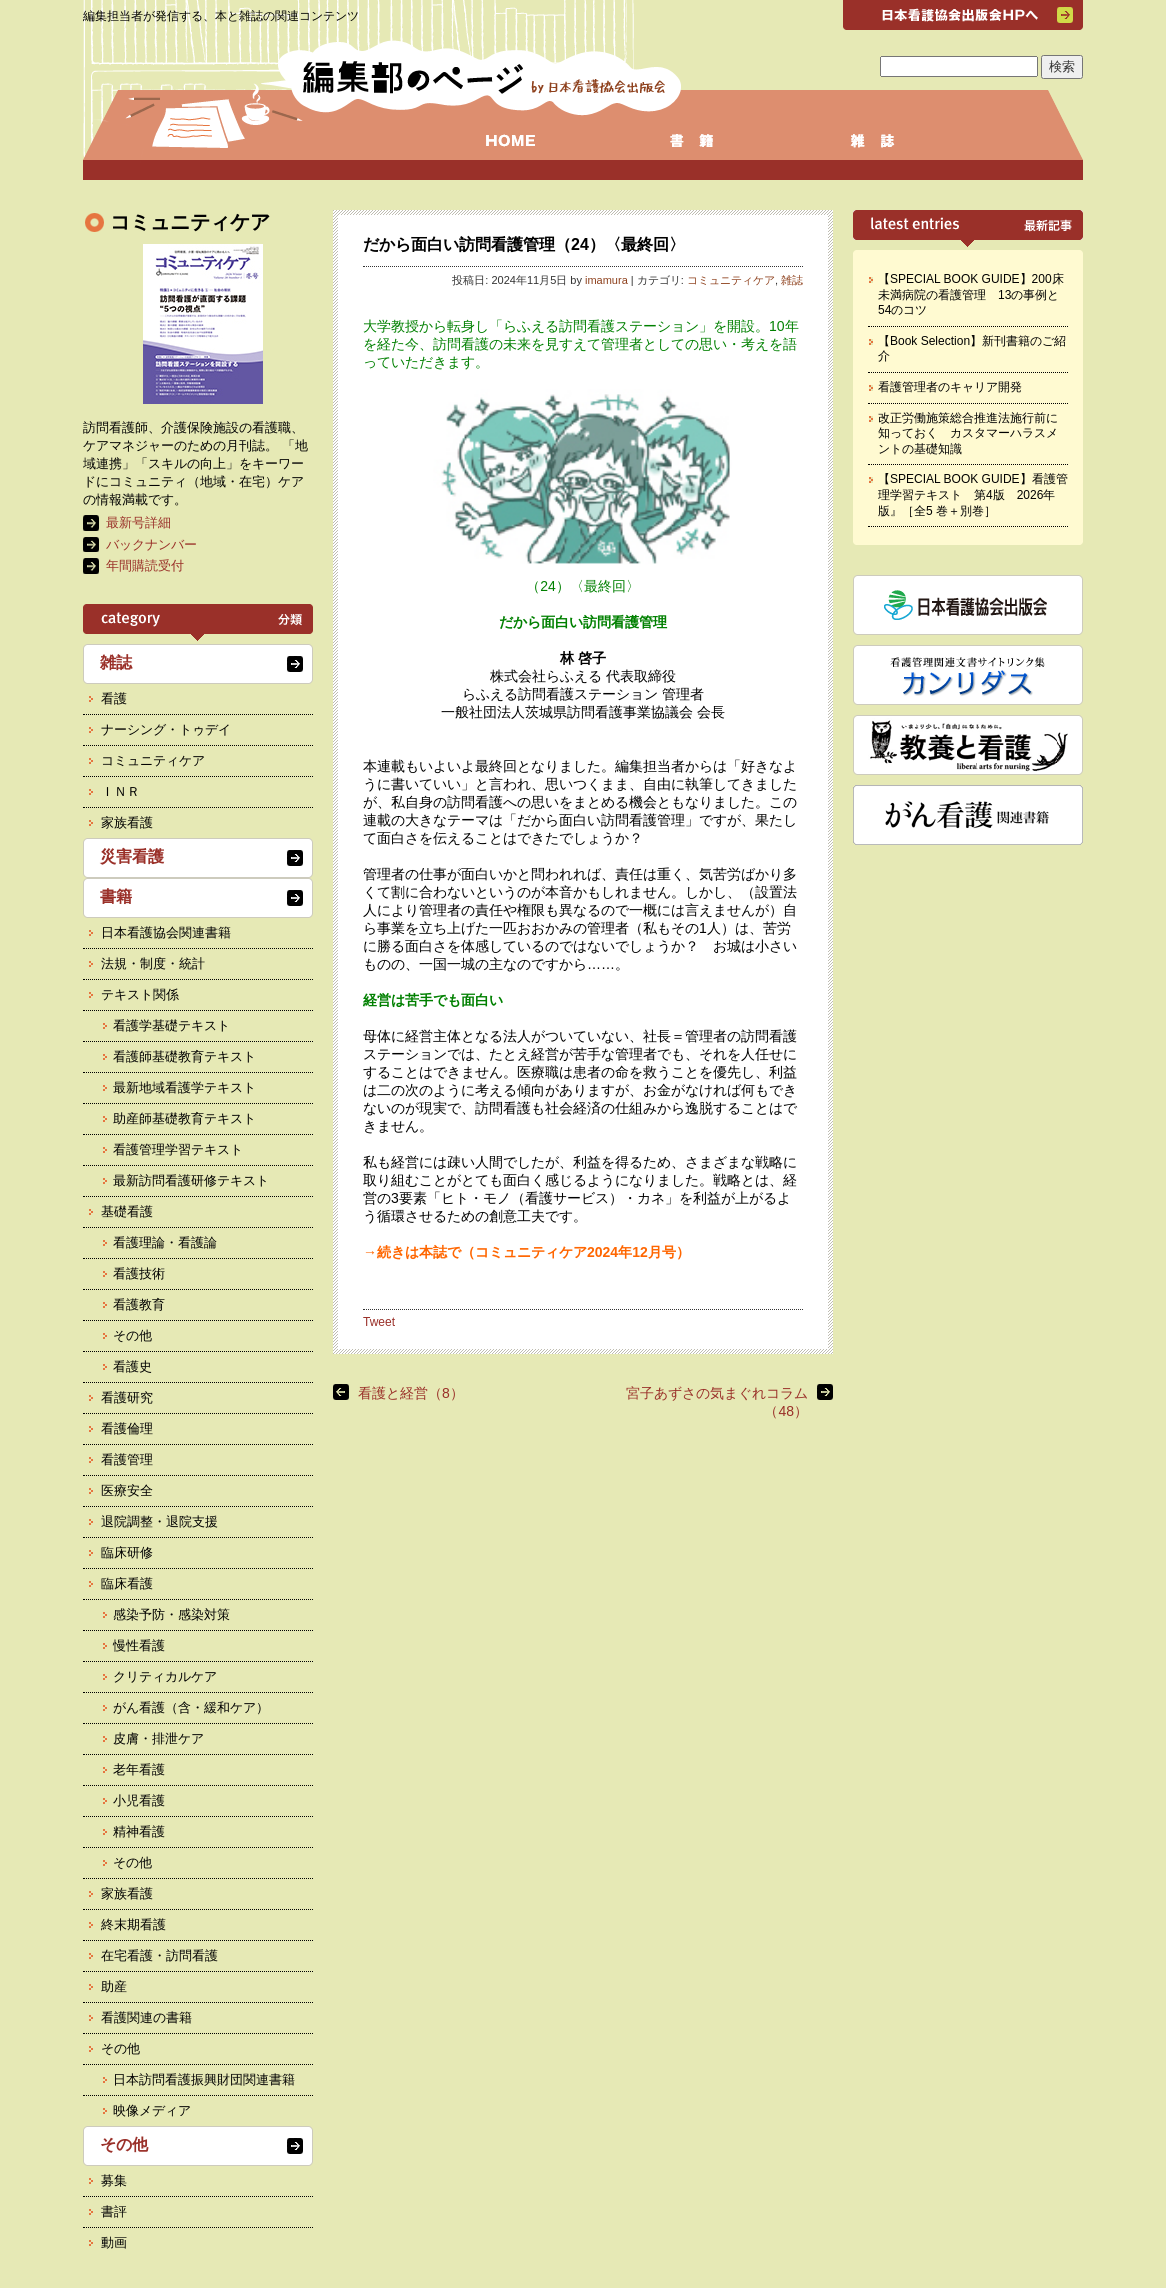 The image size is (1166, 2288). I want to click on 皮膚・排泄ケア, so click(158, 1738).